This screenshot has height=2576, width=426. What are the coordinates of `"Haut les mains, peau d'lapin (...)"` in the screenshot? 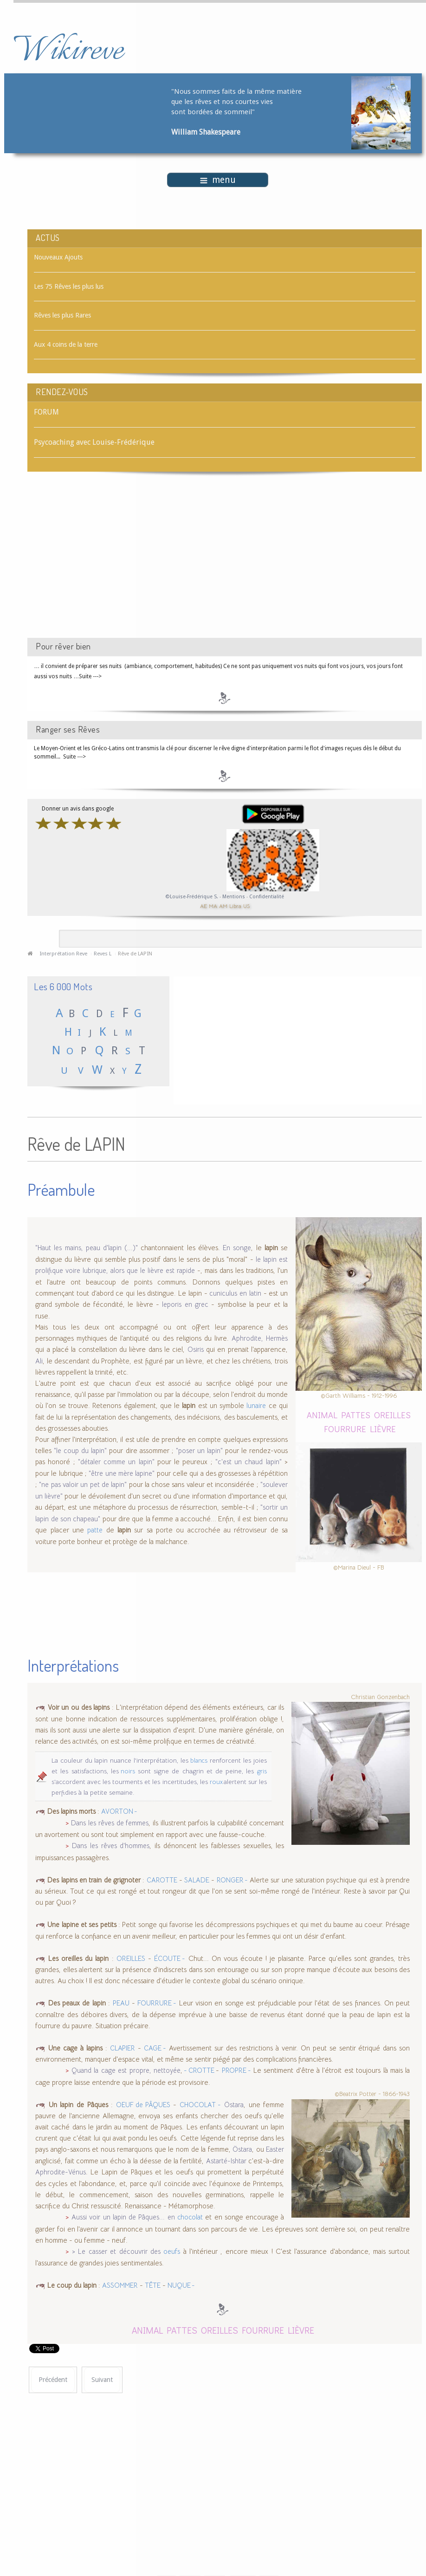 It's located at (86, 1244).